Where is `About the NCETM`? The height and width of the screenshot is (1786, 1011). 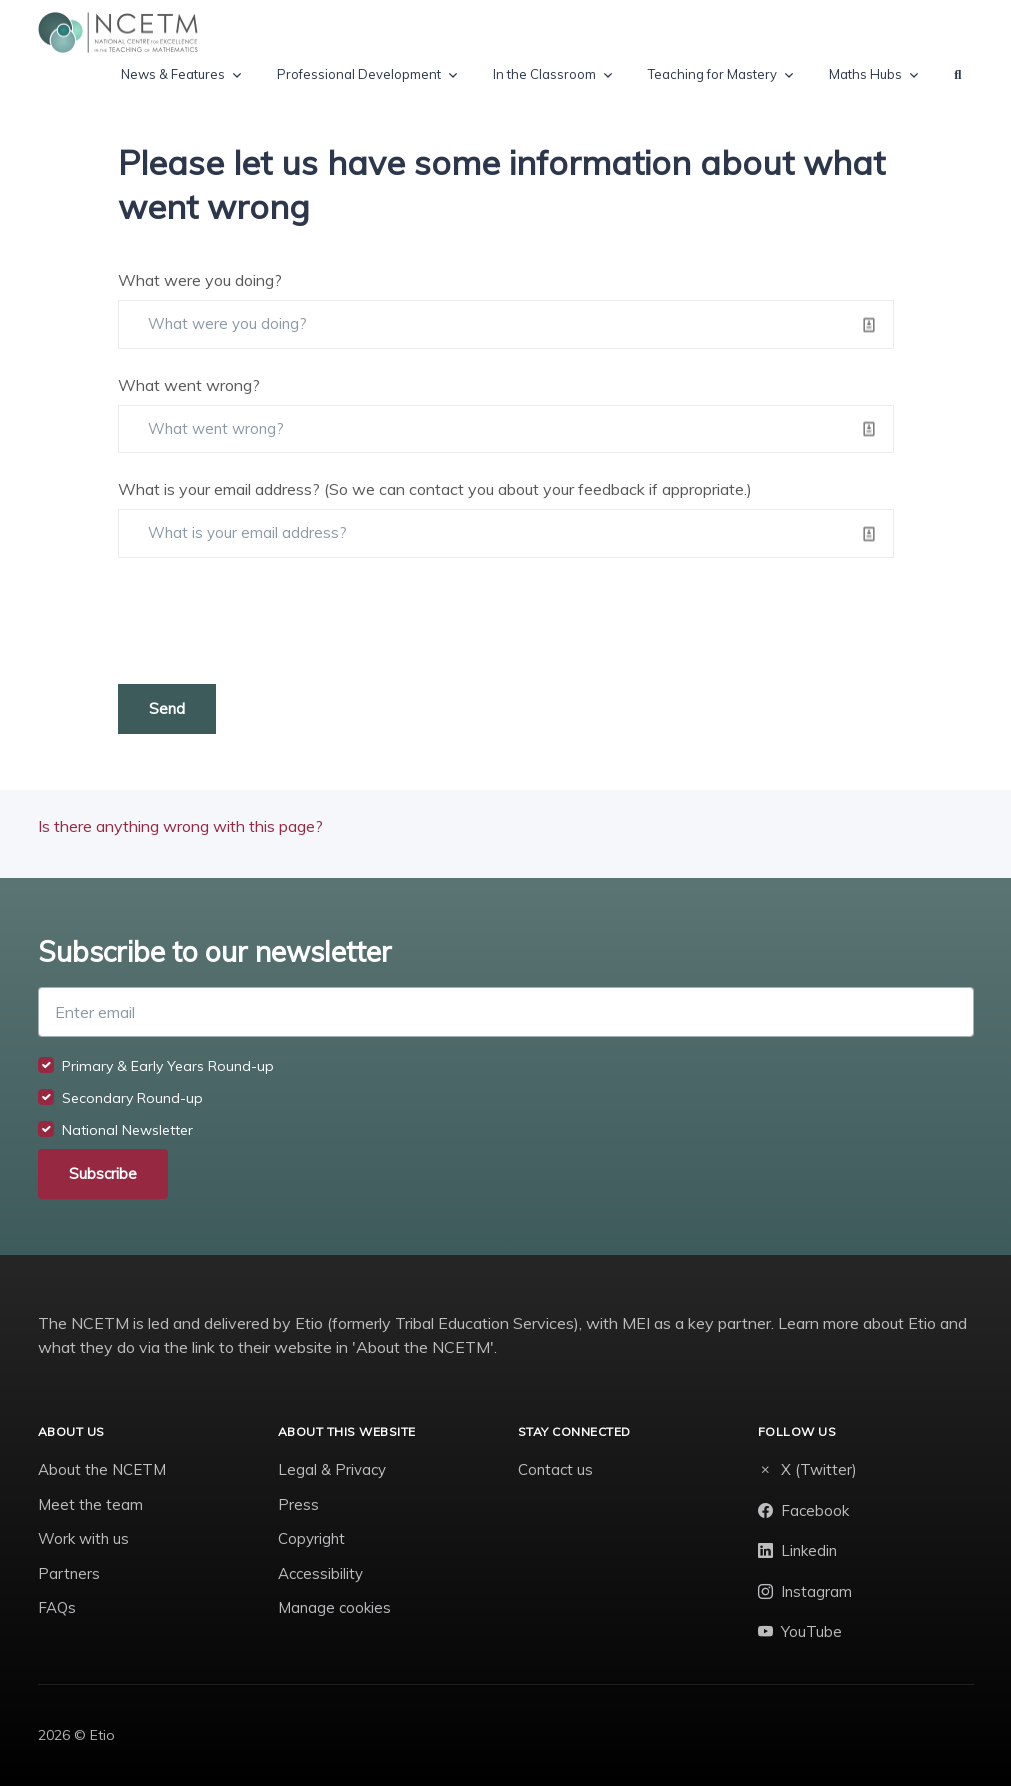
About the NCETM is located at coordinates (102, 1469).